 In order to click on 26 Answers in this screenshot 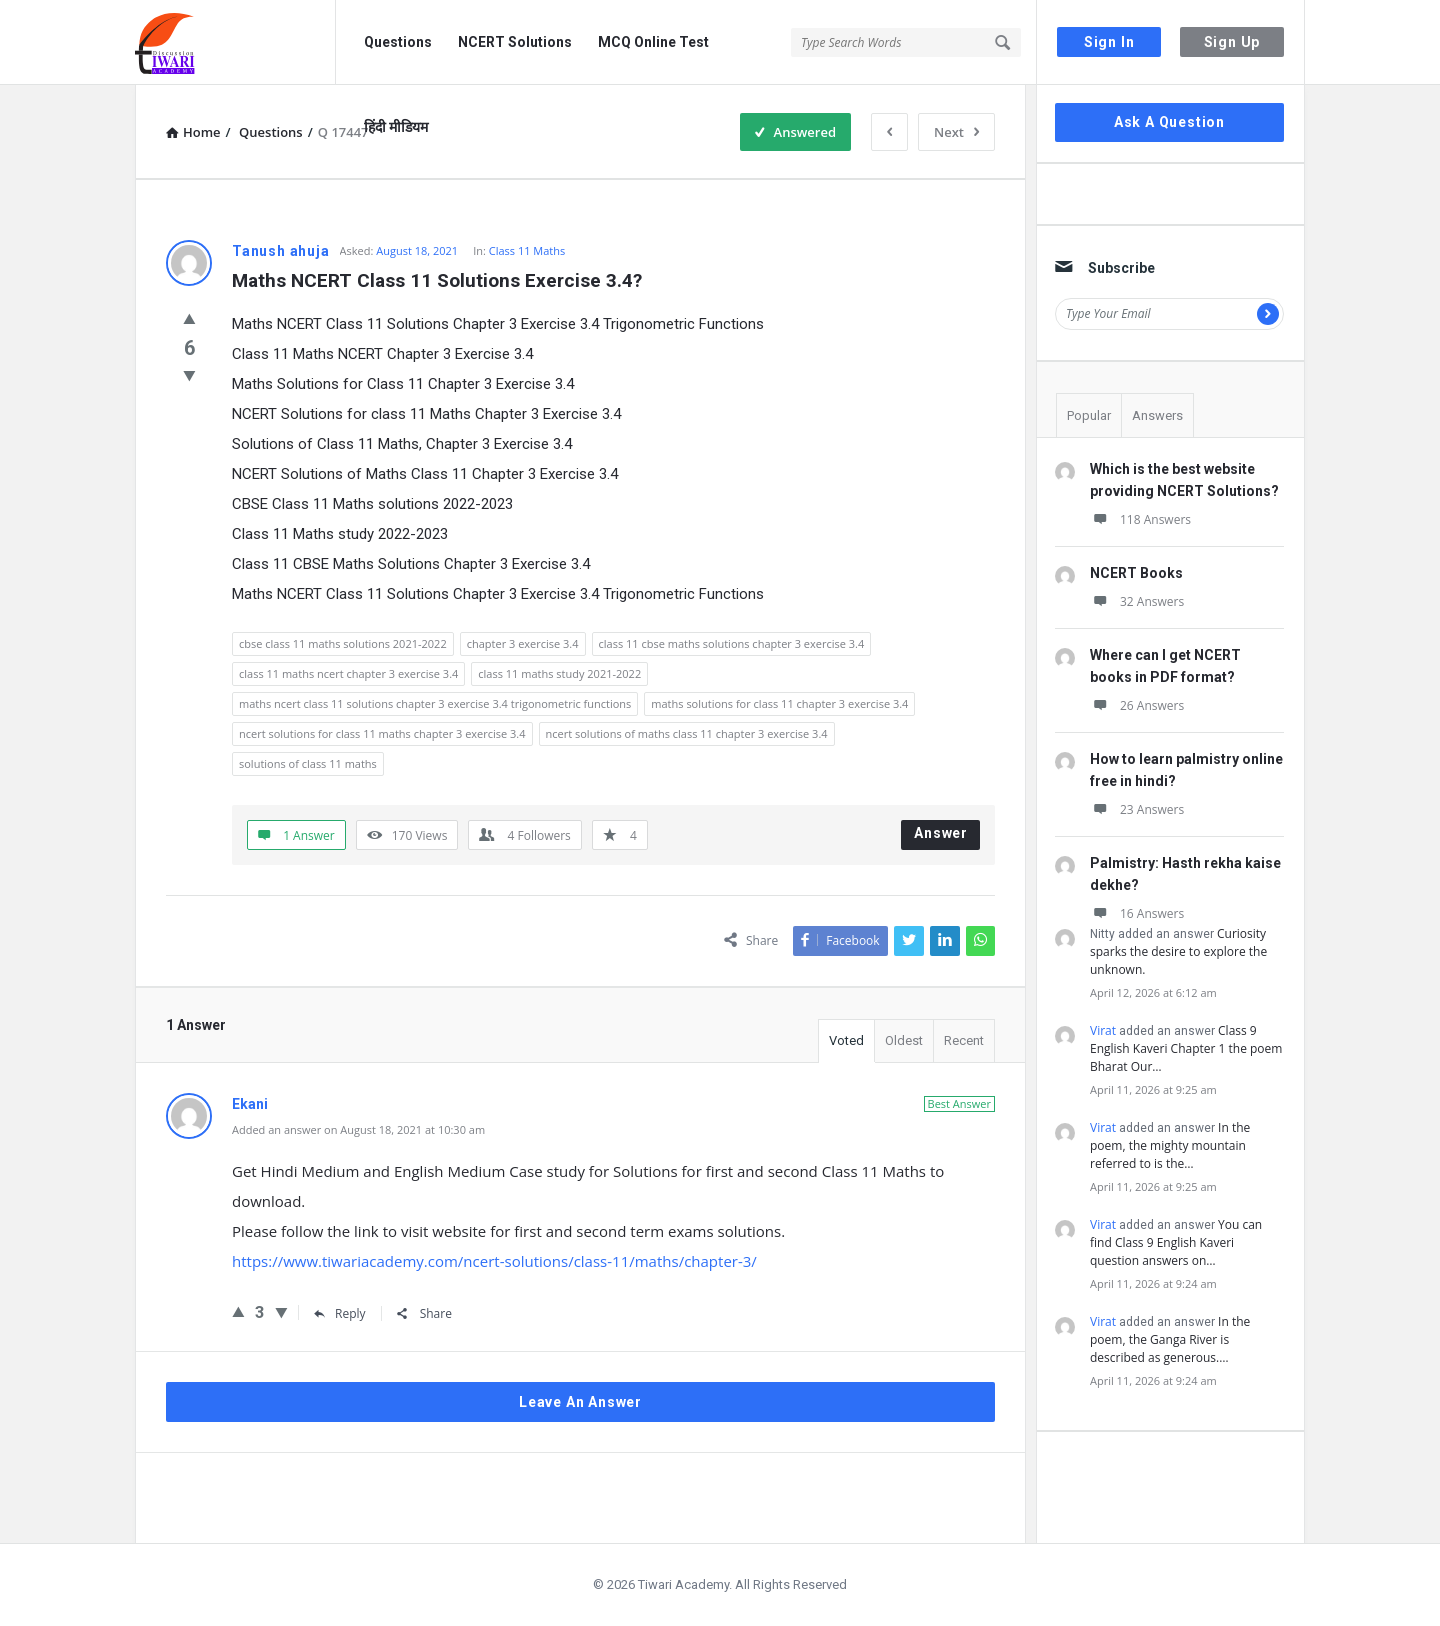, I will do `click(1137, 705)`.